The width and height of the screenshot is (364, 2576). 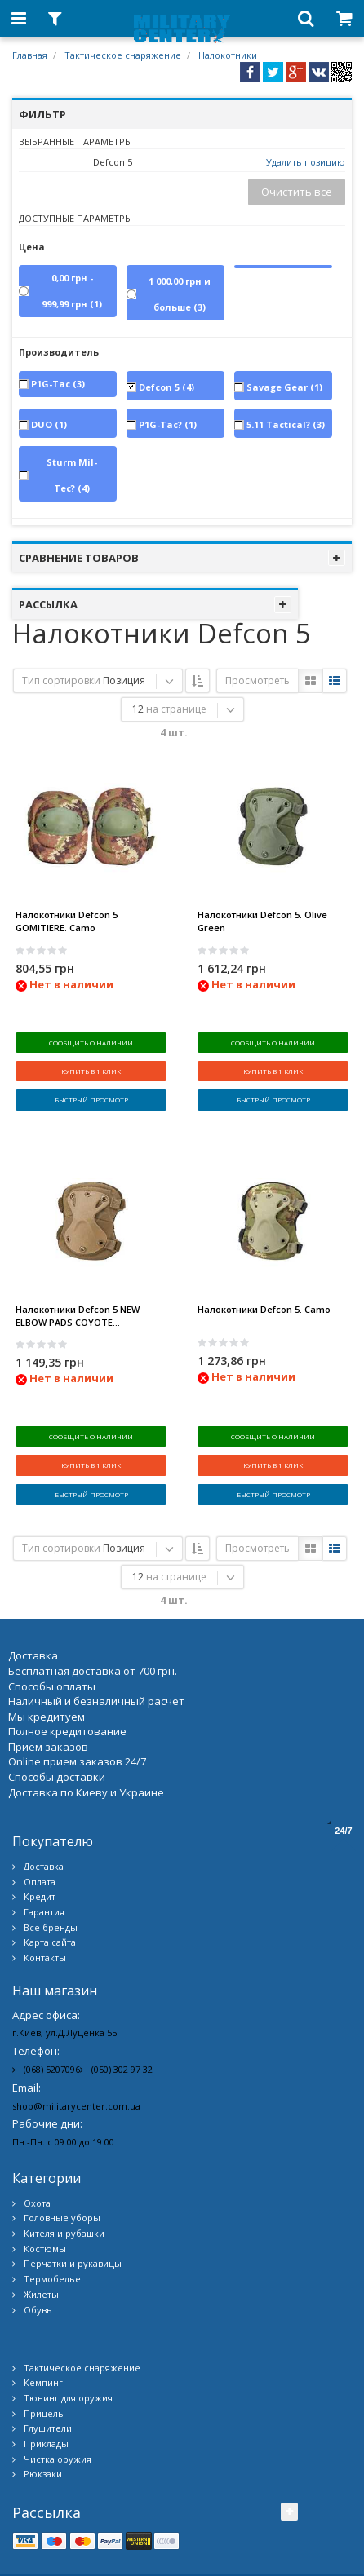 What do you see at coordinates (78, 1282) in the screenshot?
I see `Налокотники Defcon 5 NEW ELBOW PADS COYOTE...` at bounding box center [78, 1282].